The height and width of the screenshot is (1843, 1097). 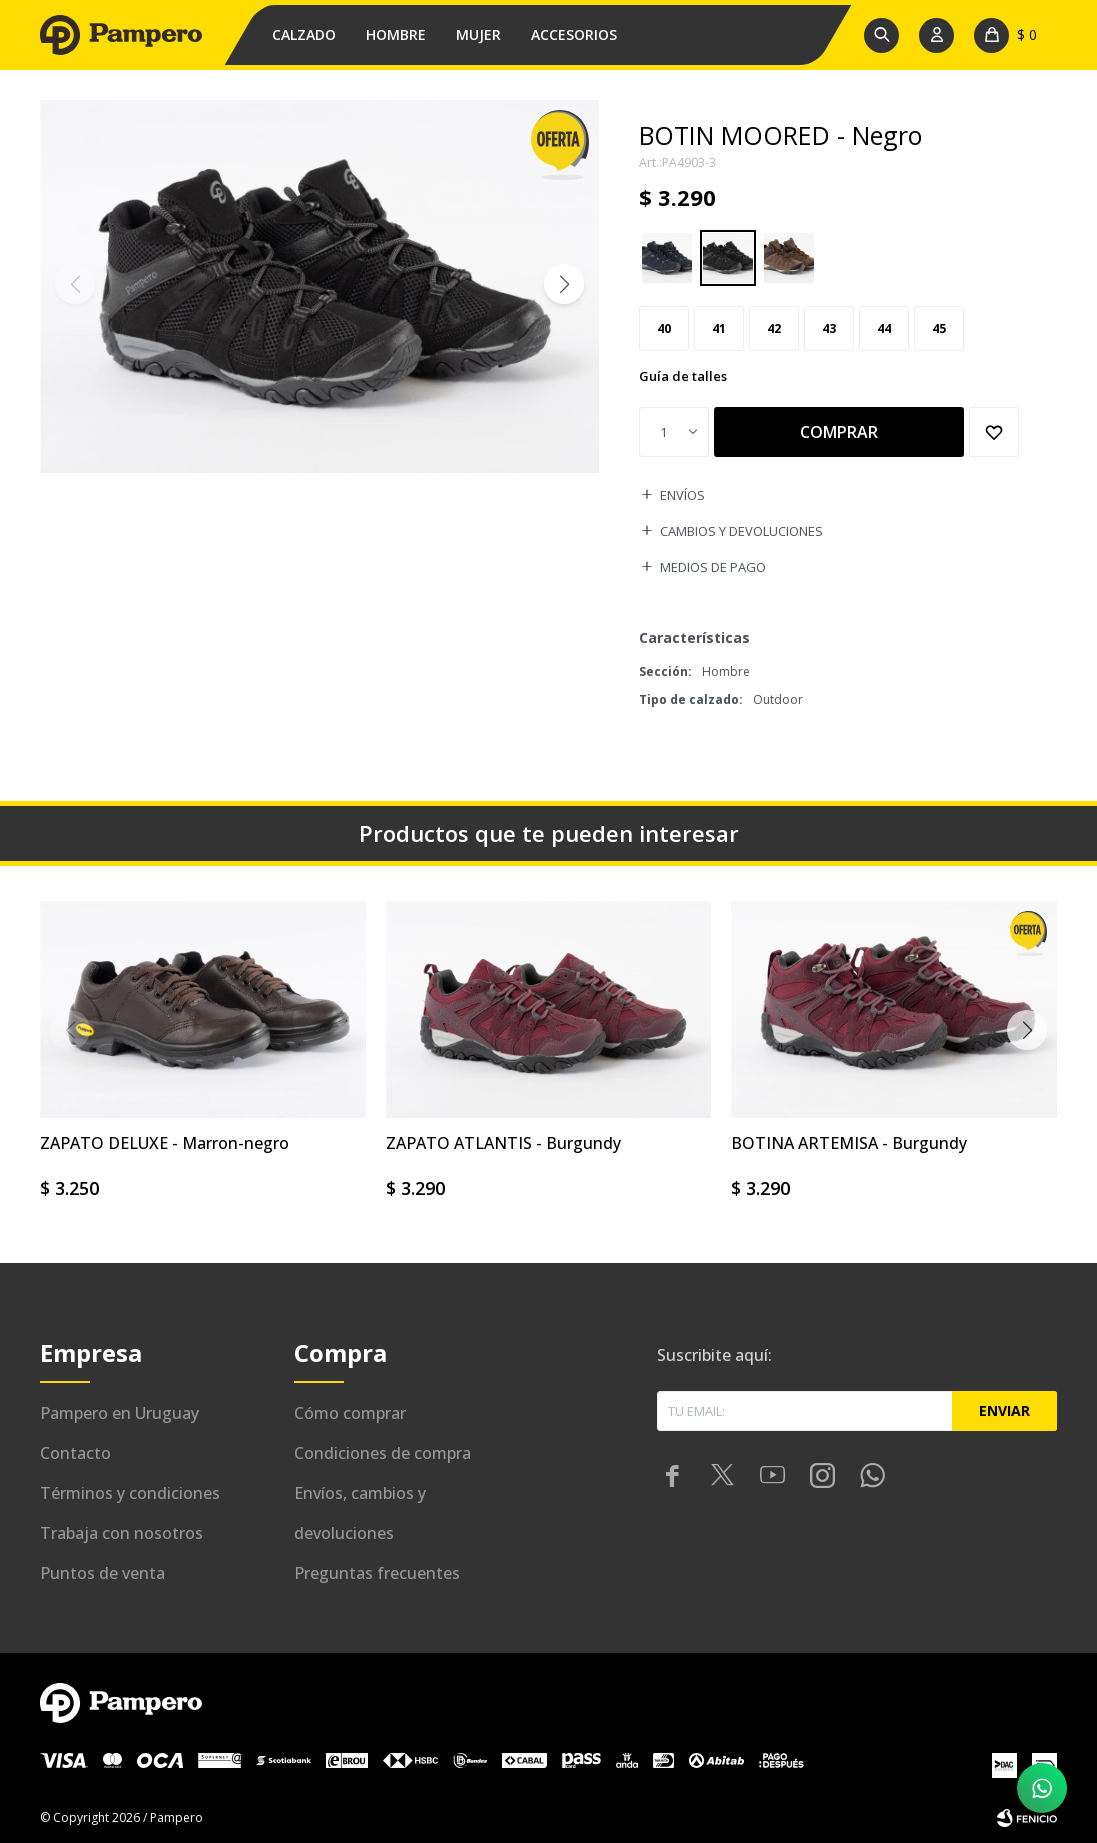 I want to click on [button], so click(x=564, y=284).